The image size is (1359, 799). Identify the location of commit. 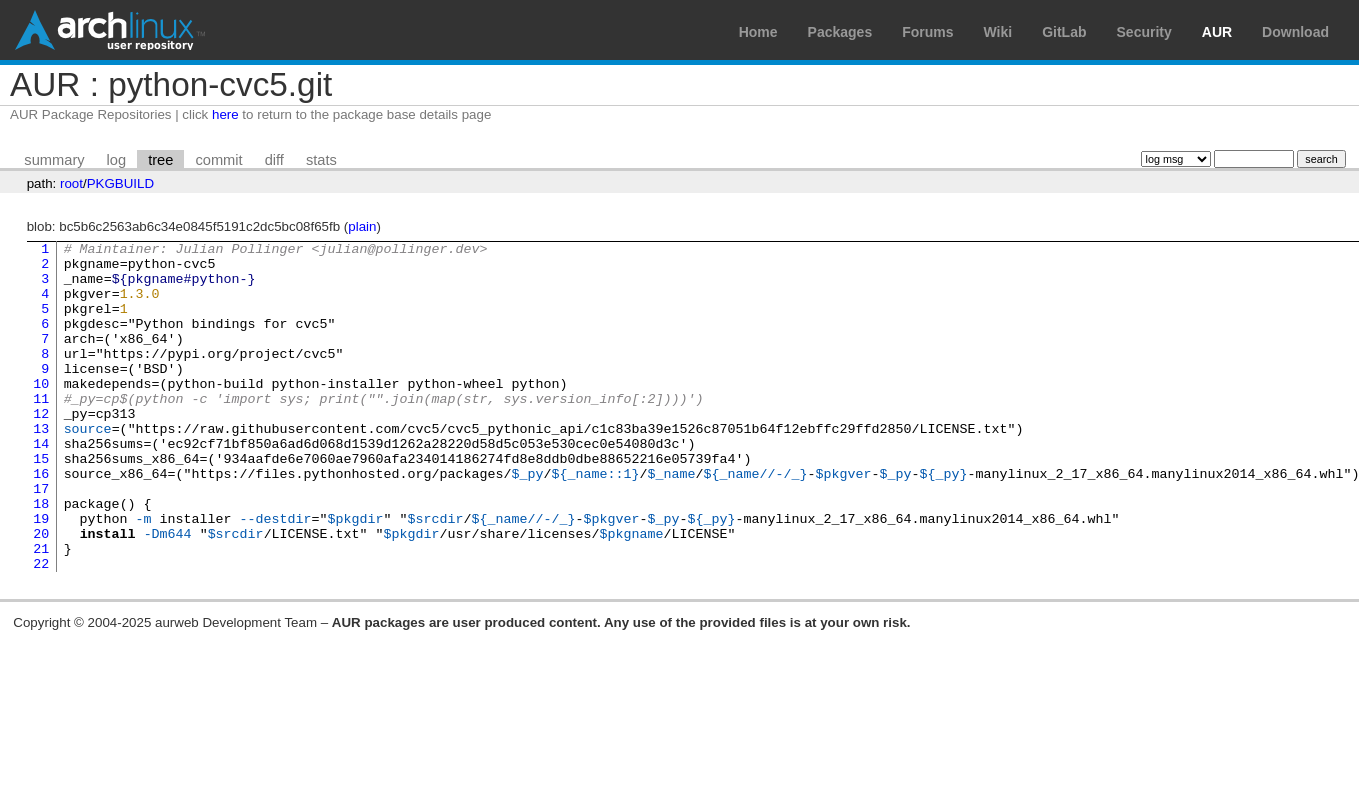
(218, 160).